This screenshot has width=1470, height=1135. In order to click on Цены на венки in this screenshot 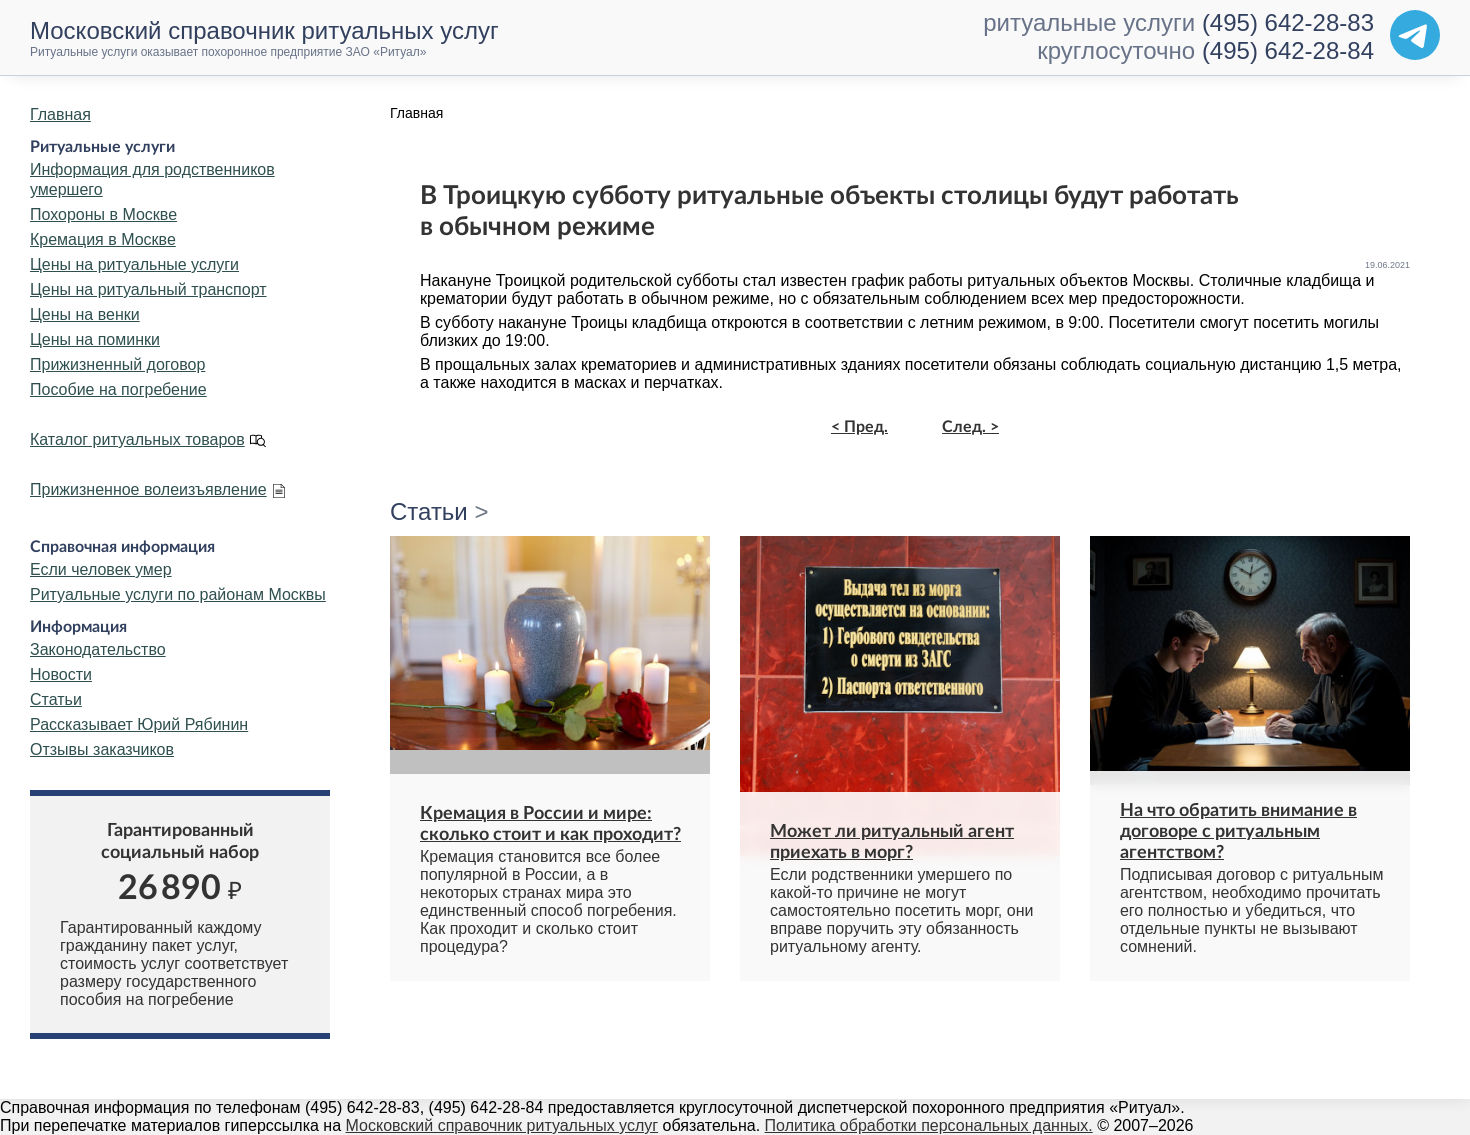, I will do `click(85, 314)`.